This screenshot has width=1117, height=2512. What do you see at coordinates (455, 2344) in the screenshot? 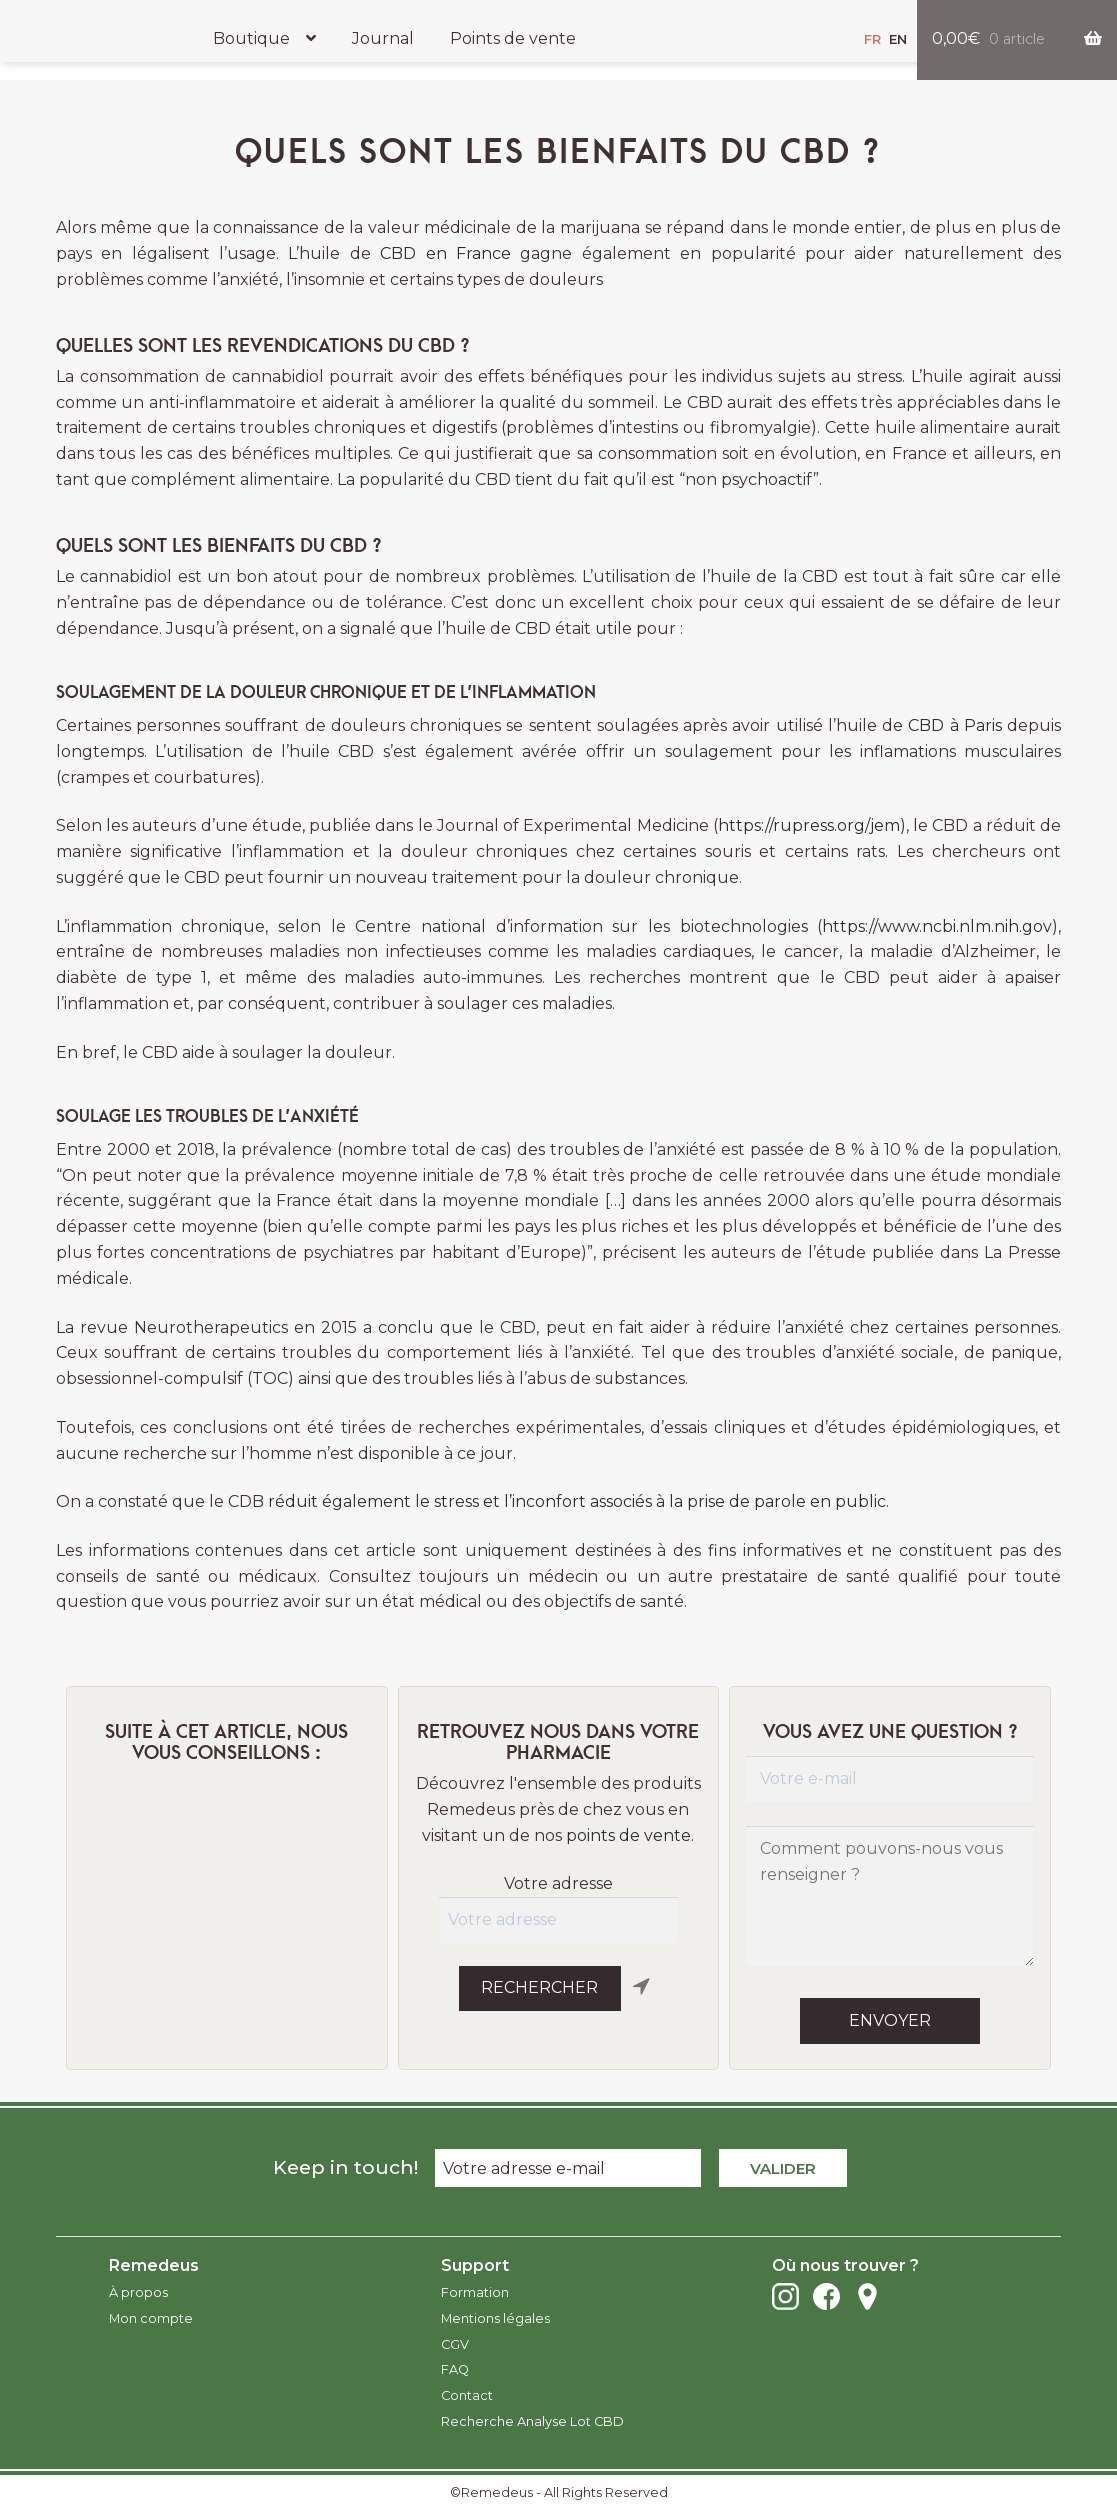
I see `CGV` at bounding box center [455, 2344].